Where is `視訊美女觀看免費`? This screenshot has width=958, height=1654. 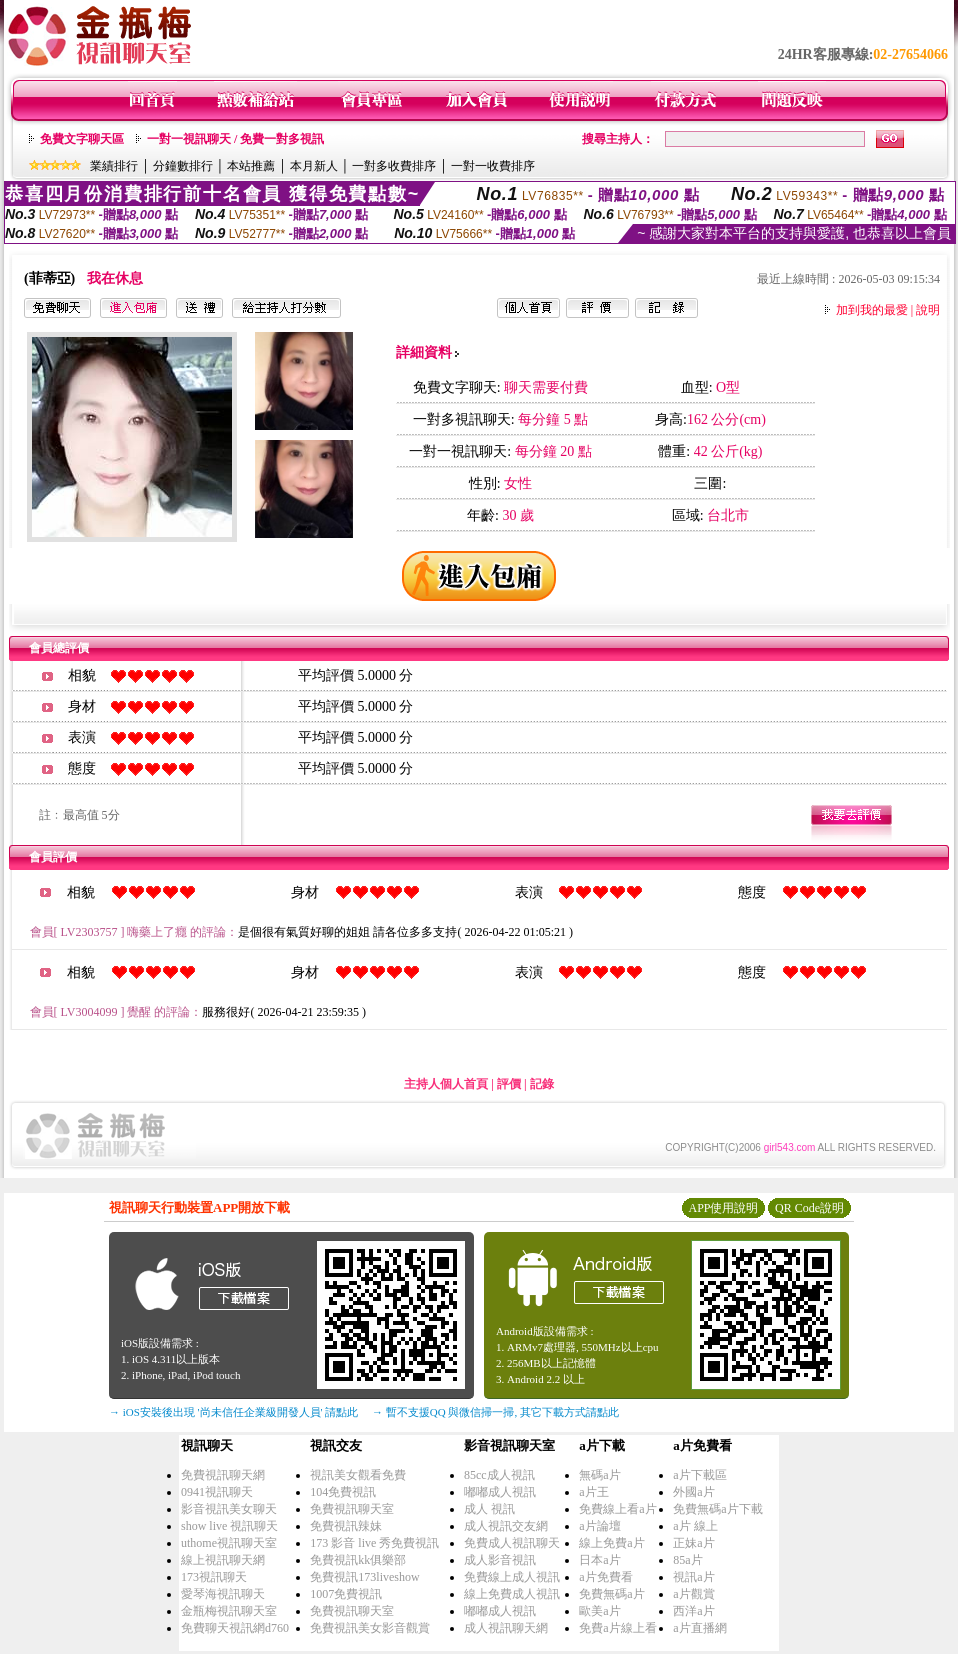 視訊美女觀看免費 is located at coordinates (358, 1475).